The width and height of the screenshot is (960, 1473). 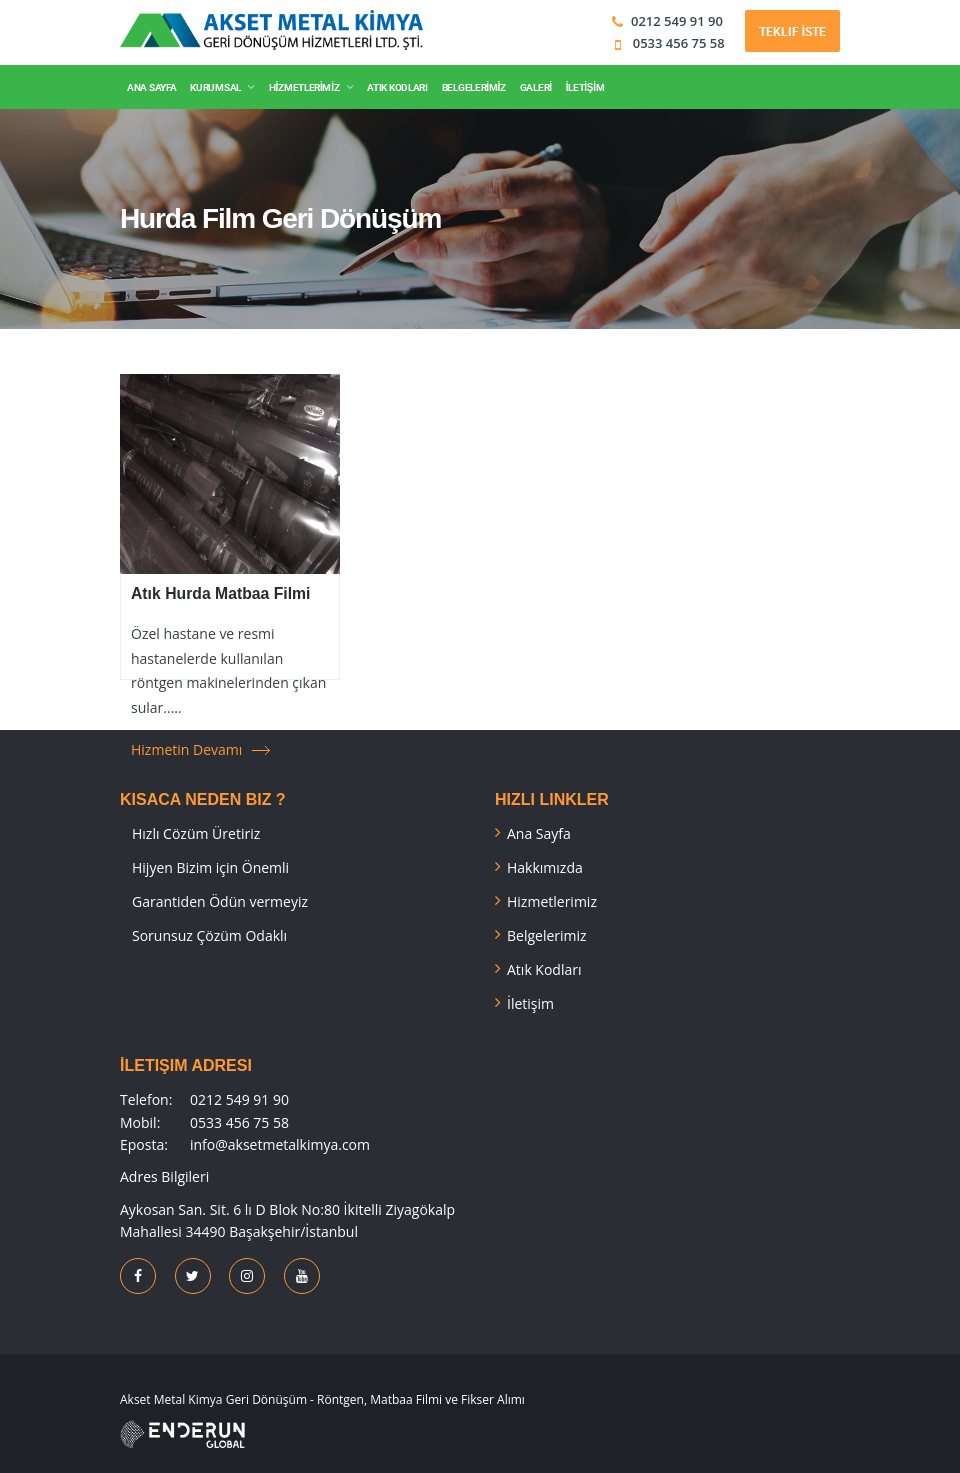 What do you see at coordinates (547, 935) in the screenshot?
I see `Belgelerimiz` at bounding box center [547, 935].